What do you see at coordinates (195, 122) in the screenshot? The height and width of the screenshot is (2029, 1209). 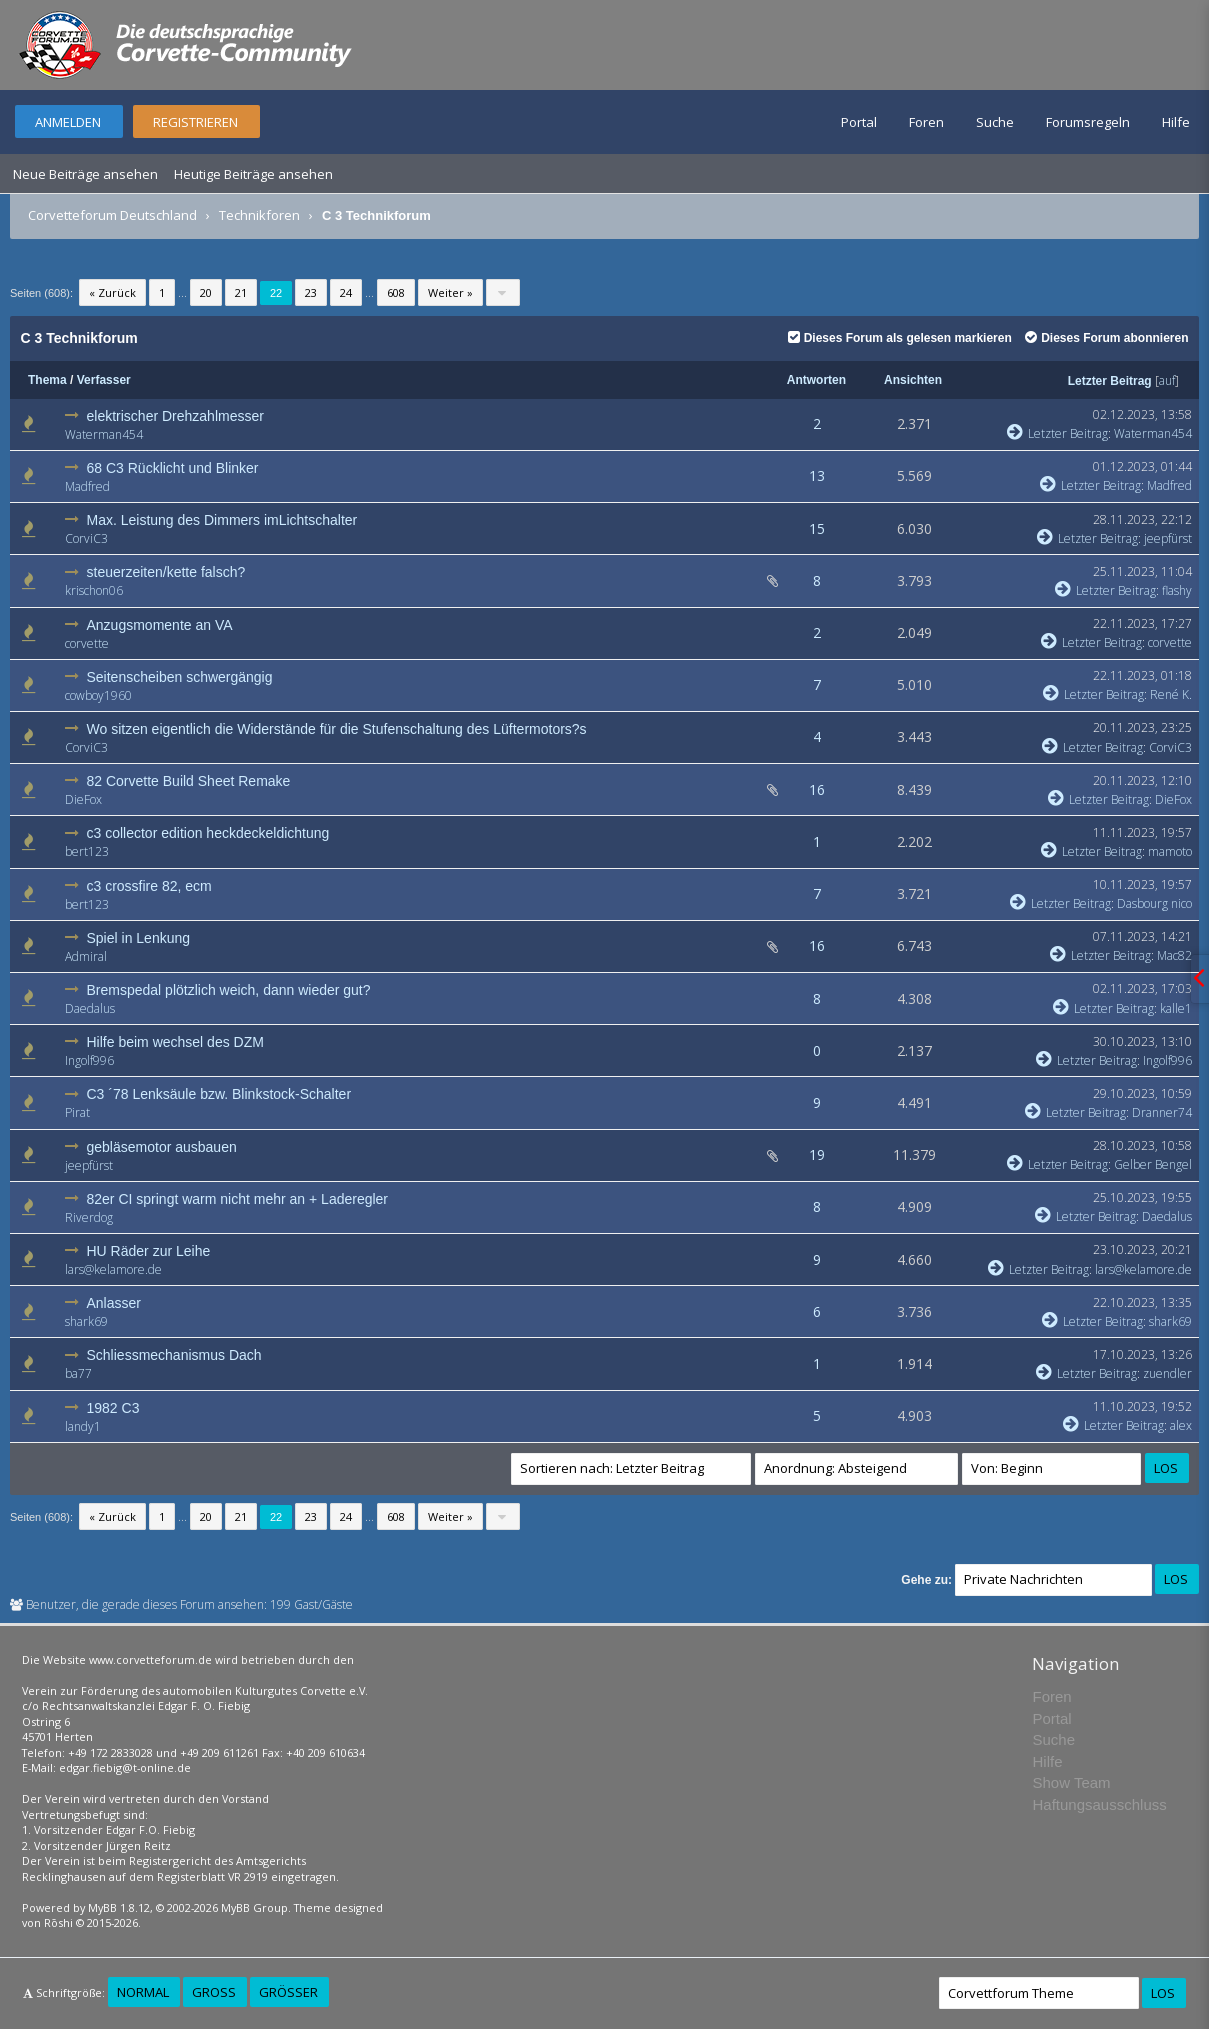 I see `Registrieren` at bounding box center [195, 122].